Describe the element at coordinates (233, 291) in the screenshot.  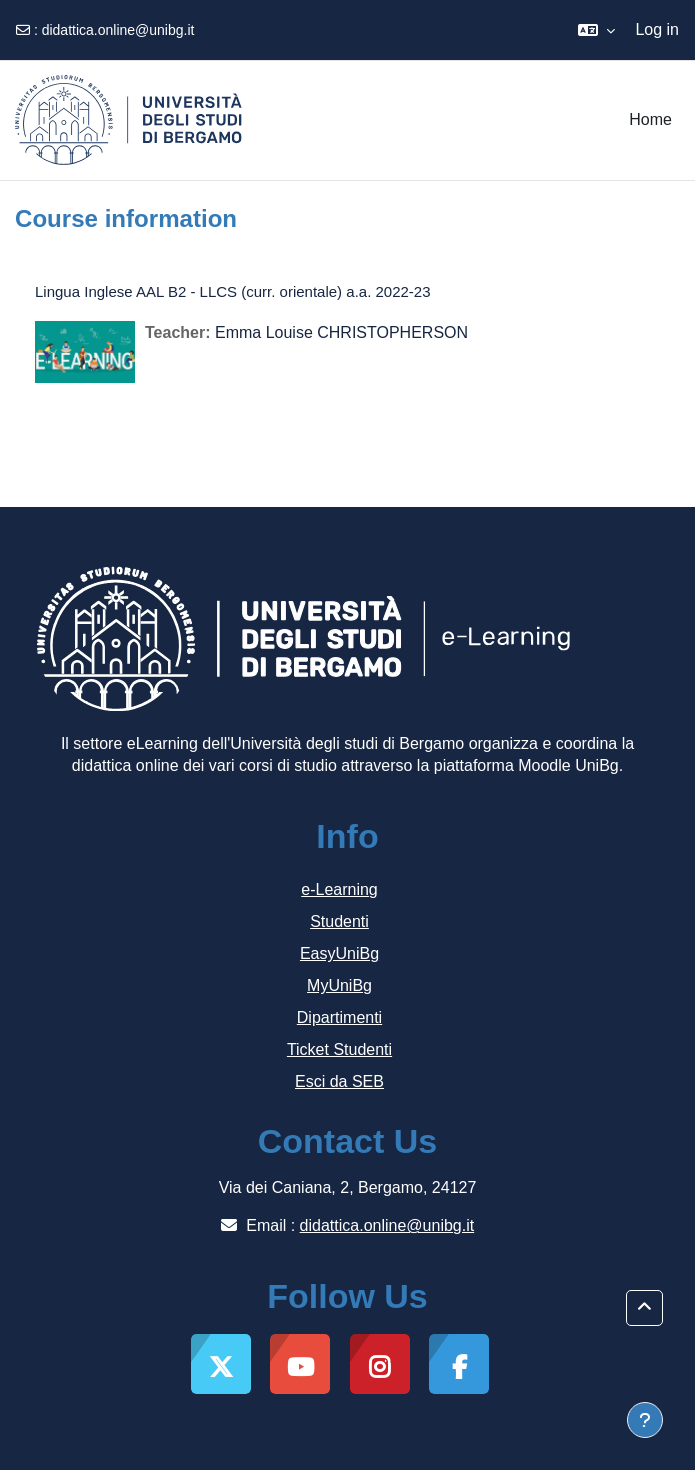
I see `Lingua Inglese AAL B2 - LLCS (curr. orientale) a.a. 2022-23` at that location.